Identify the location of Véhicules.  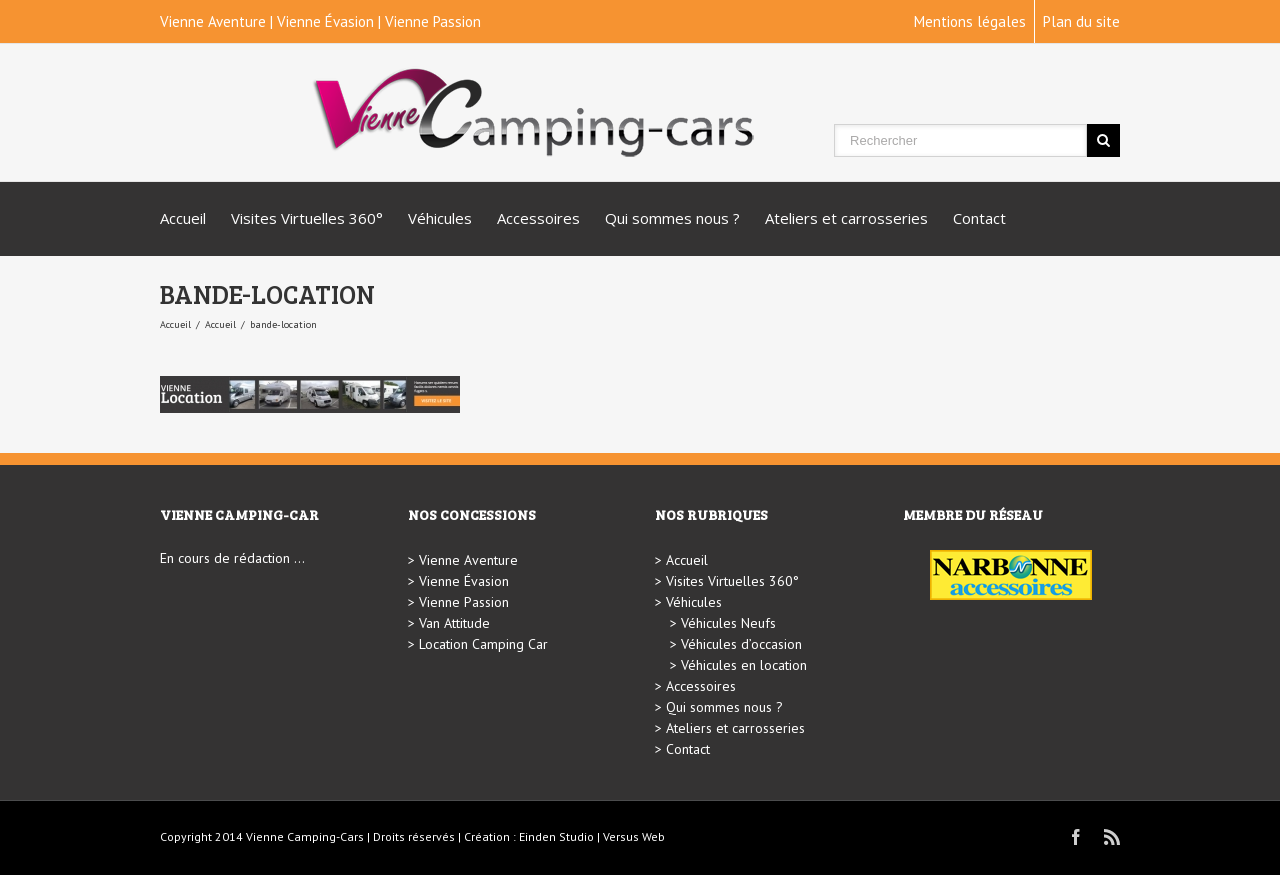
(440, 218).